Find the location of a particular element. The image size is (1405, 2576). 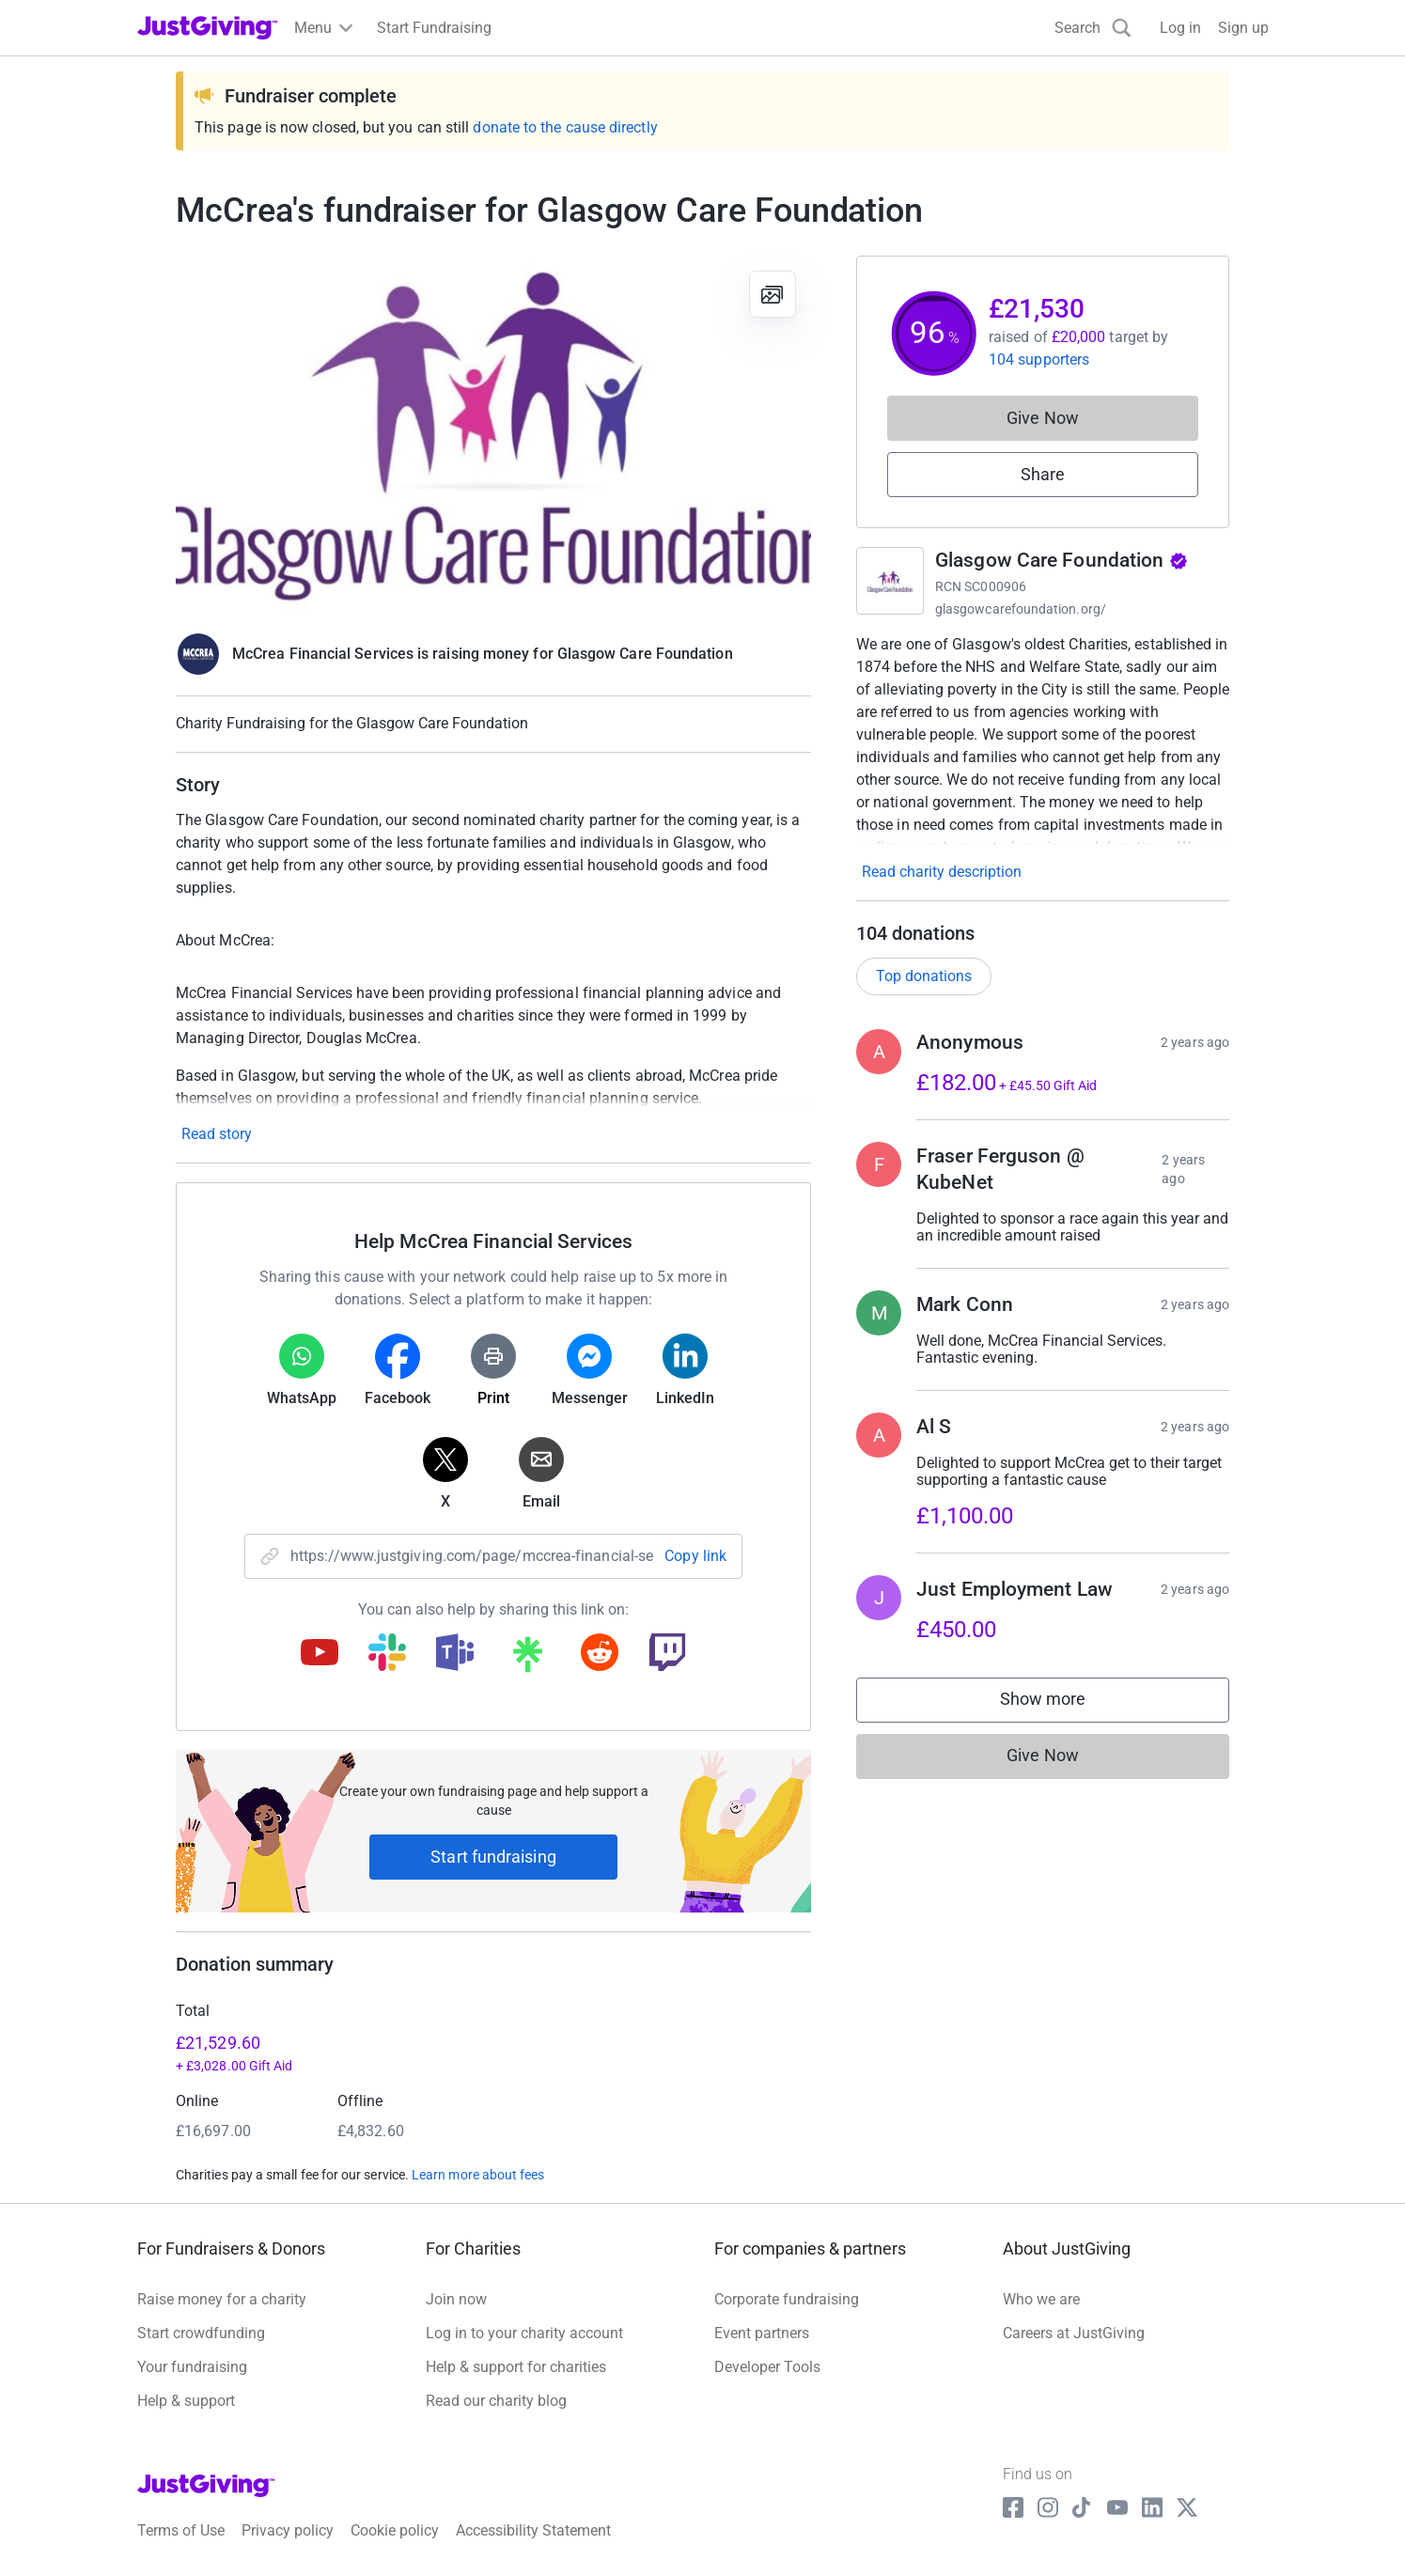

[Go to Glasgow Care Foundation's page] is located at coordinates (890, 581).